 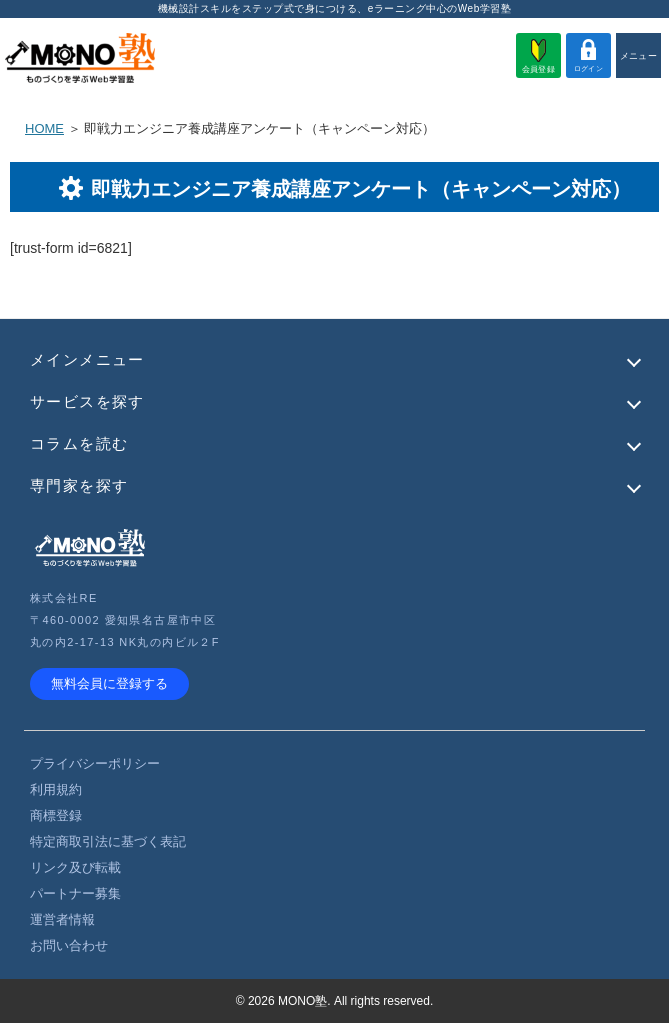 I want to click on HOME, so click(x=44, y=128).